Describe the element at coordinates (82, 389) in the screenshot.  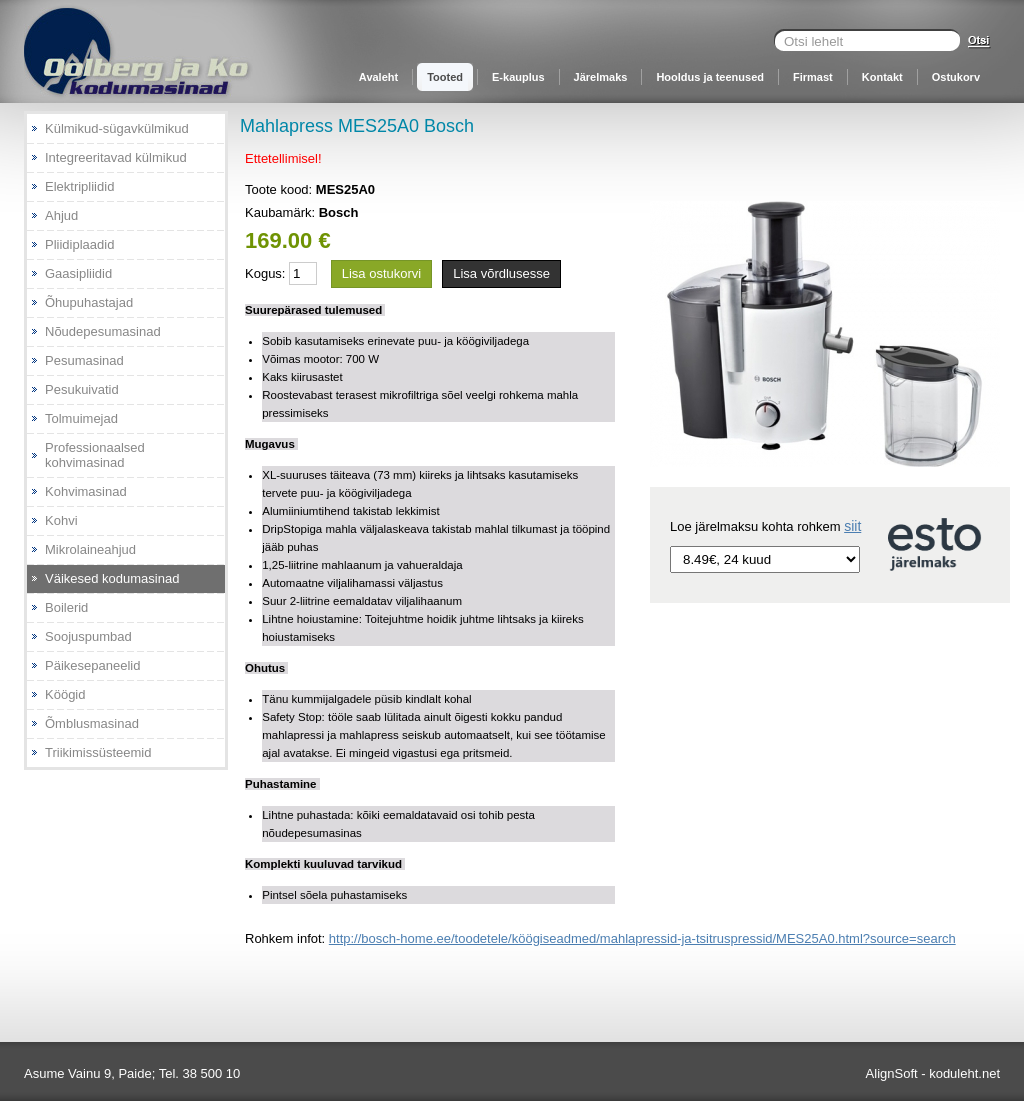
I see `Pesukuivatid` at that location.